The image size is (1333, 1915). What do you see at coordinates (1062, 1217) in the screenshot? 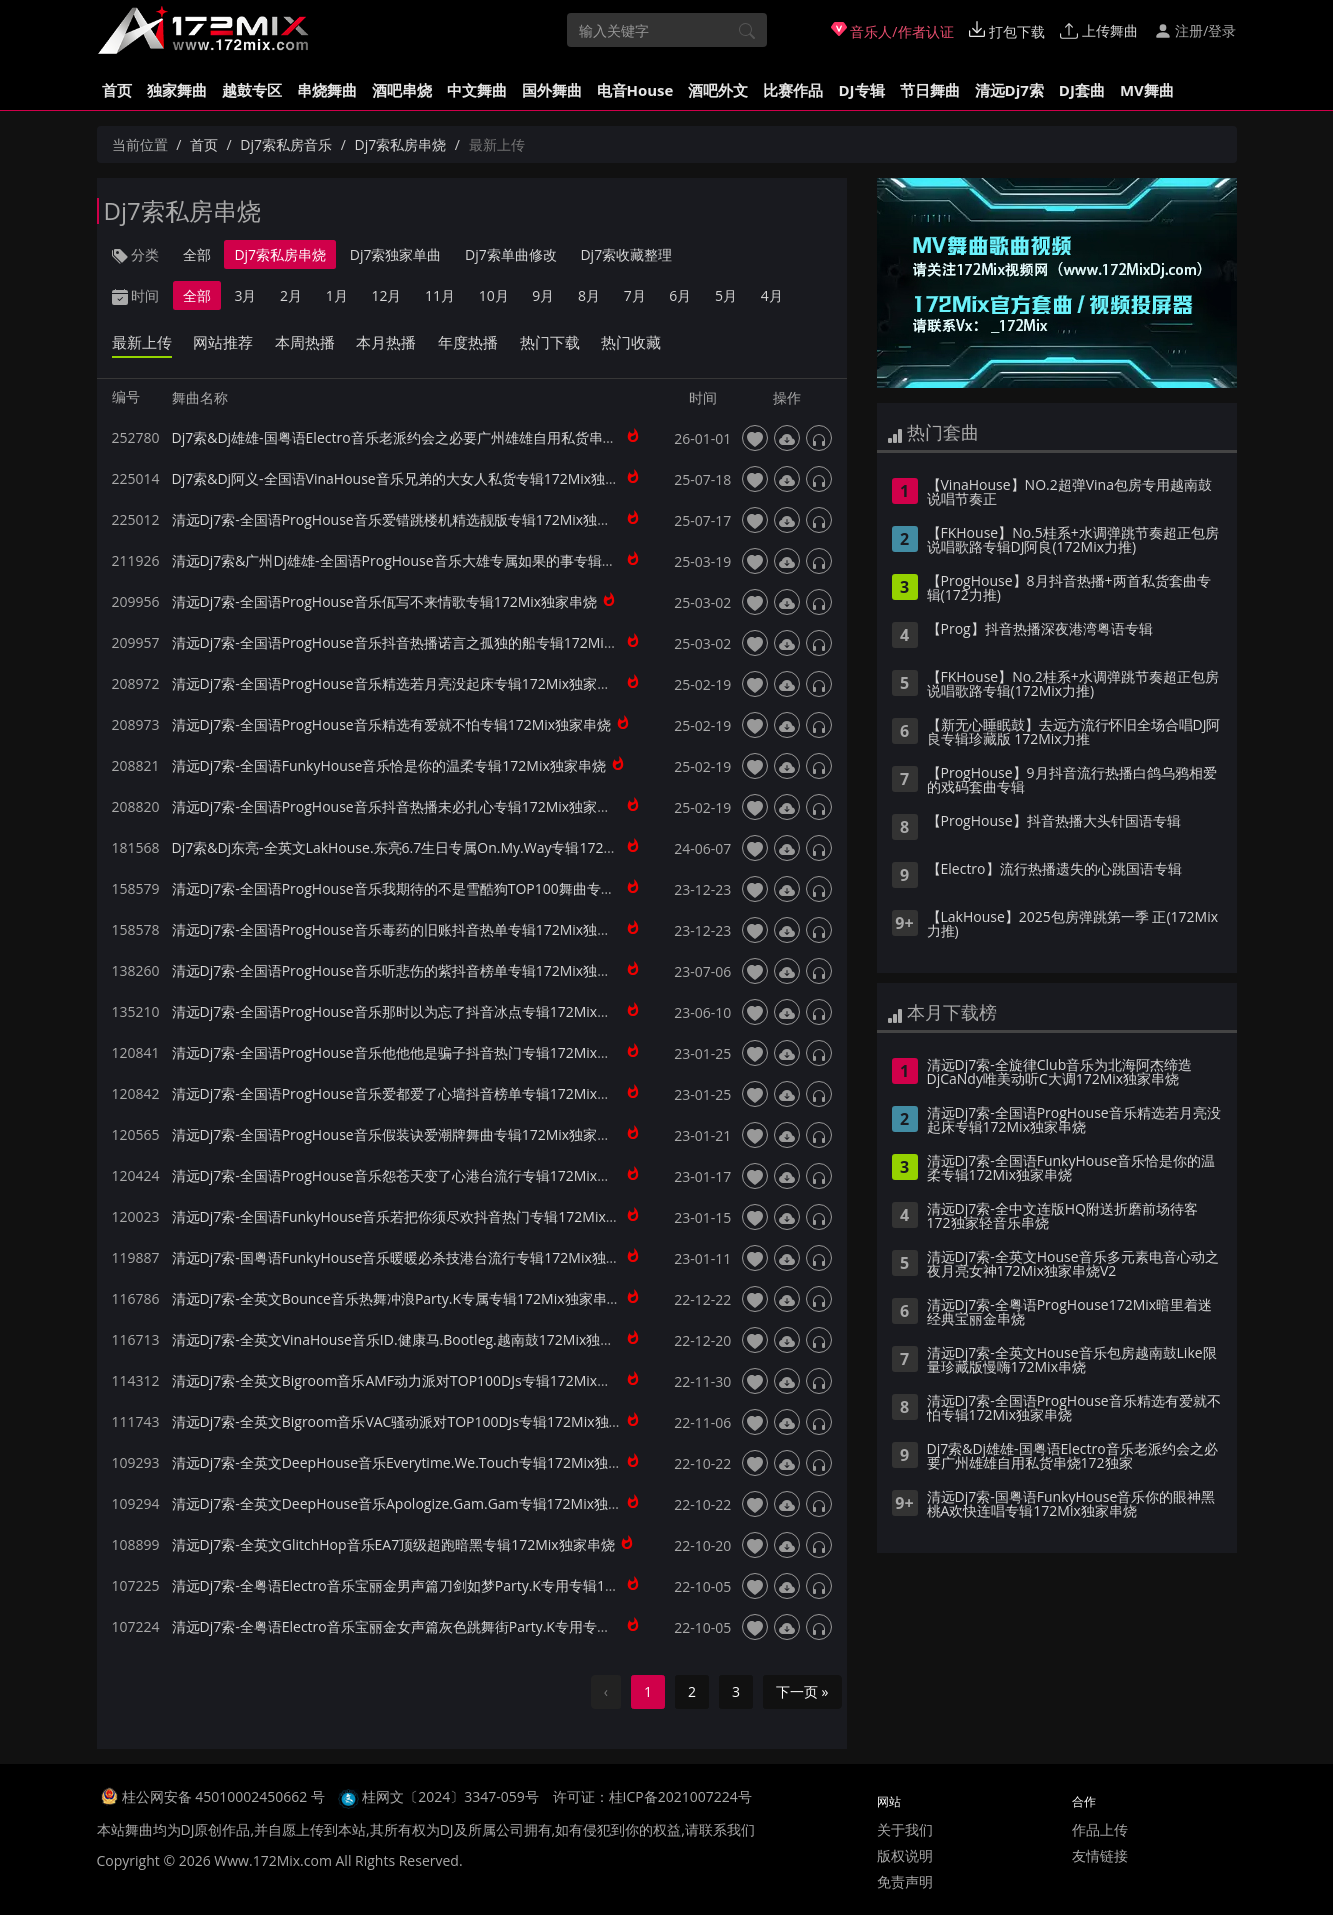
I see `清远Dj7索-全中文连版HQ附送折磨前场待客172独家轻音乐串烧` at bounding box center [1062, 1217].